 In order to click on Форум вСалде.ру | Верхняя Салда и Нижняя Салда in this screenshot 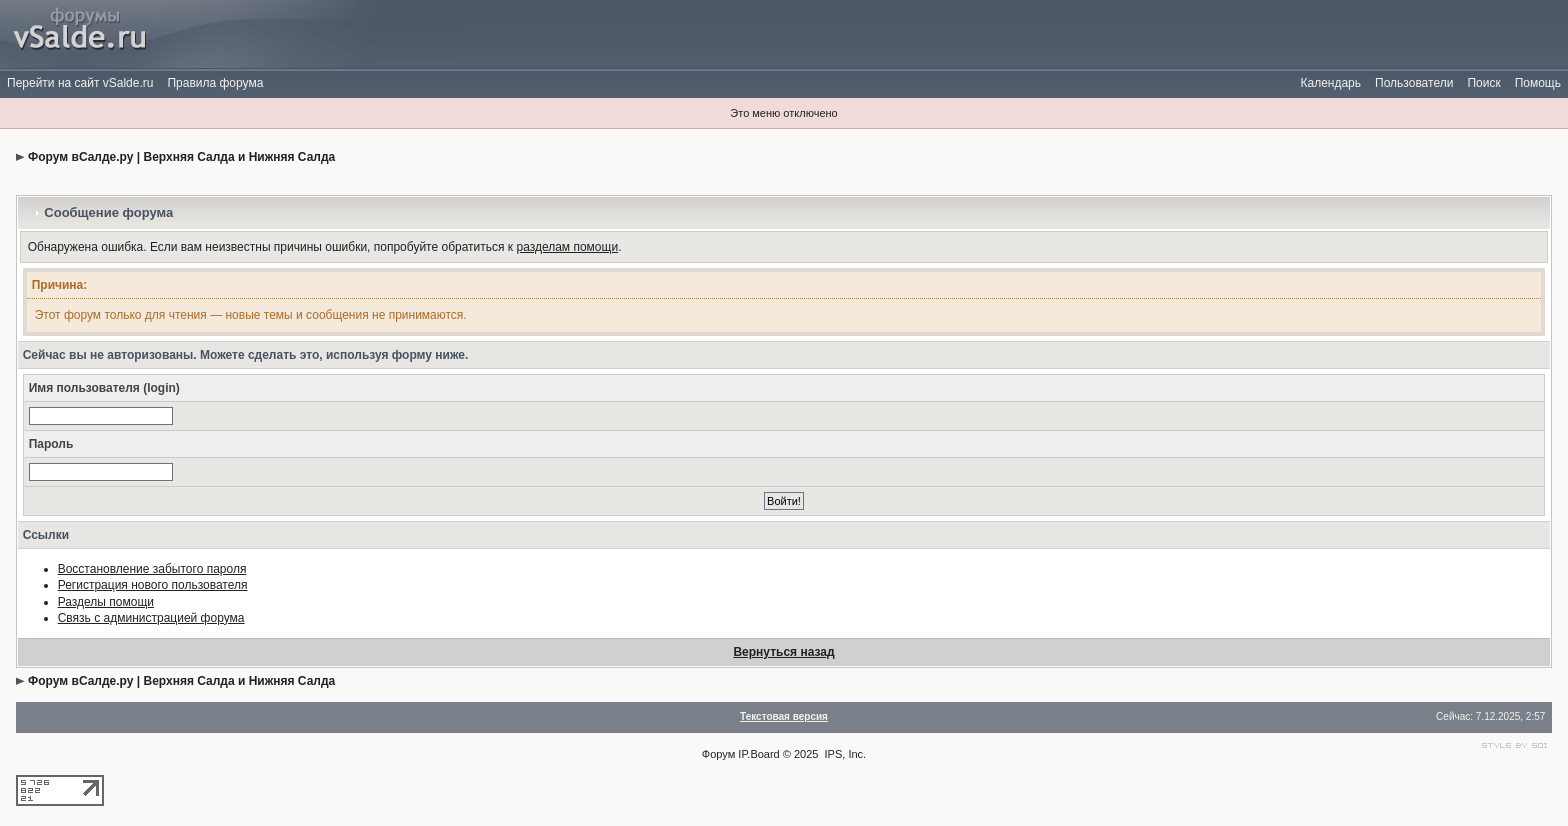, I will do `click(181, 157)`.